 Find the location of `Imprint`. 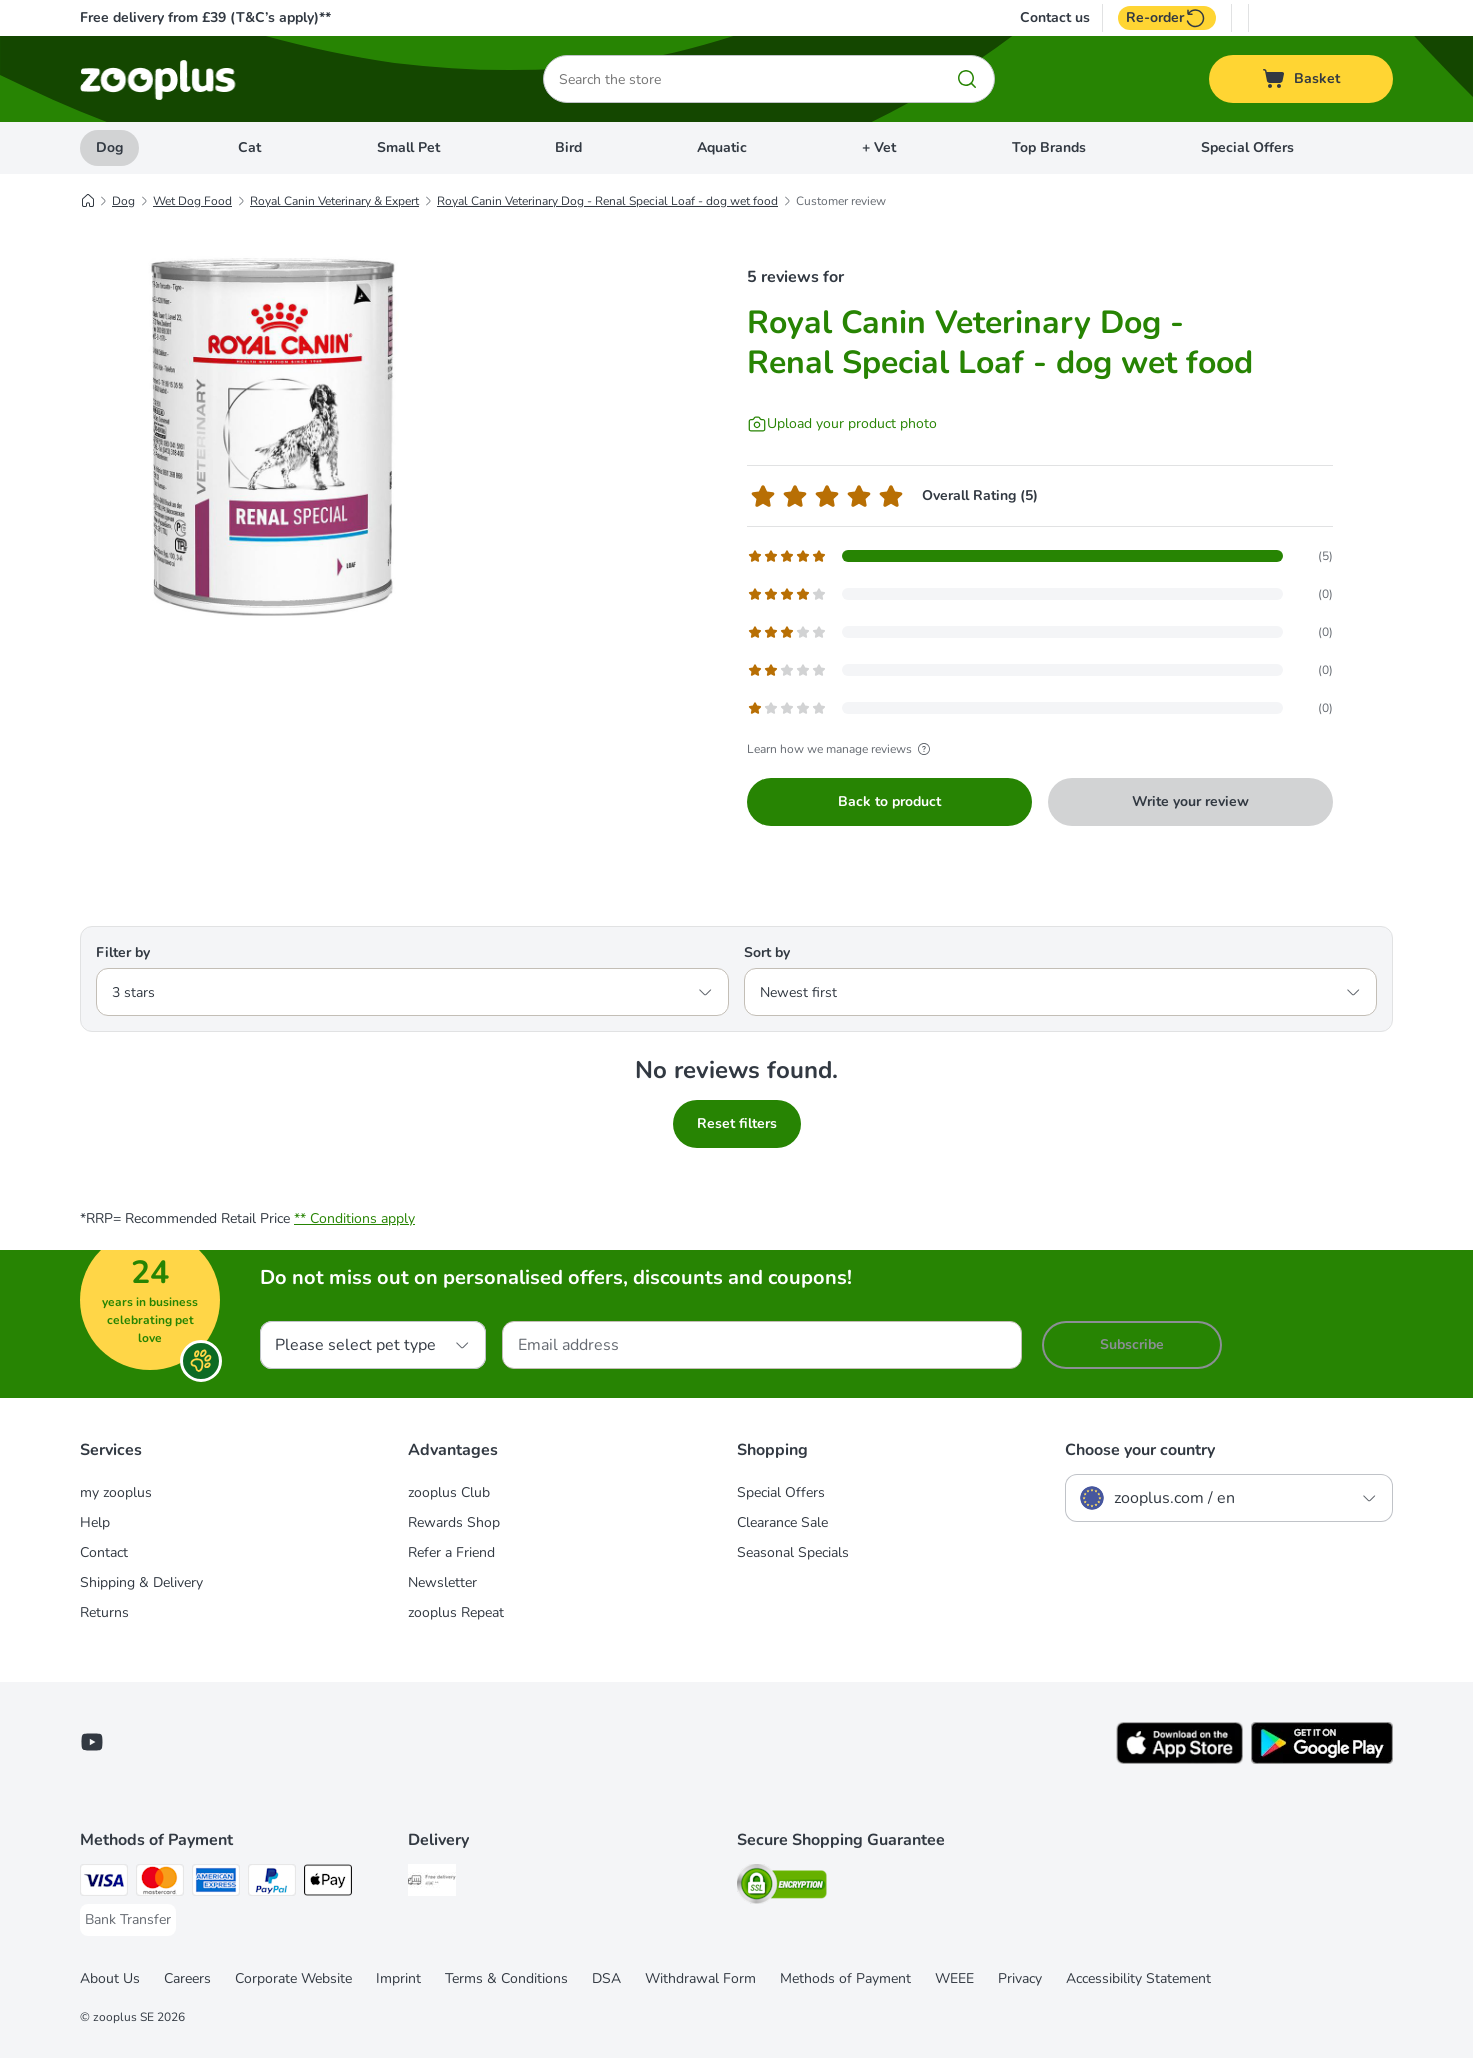

Imprint is located at coordinates (398, 1978).